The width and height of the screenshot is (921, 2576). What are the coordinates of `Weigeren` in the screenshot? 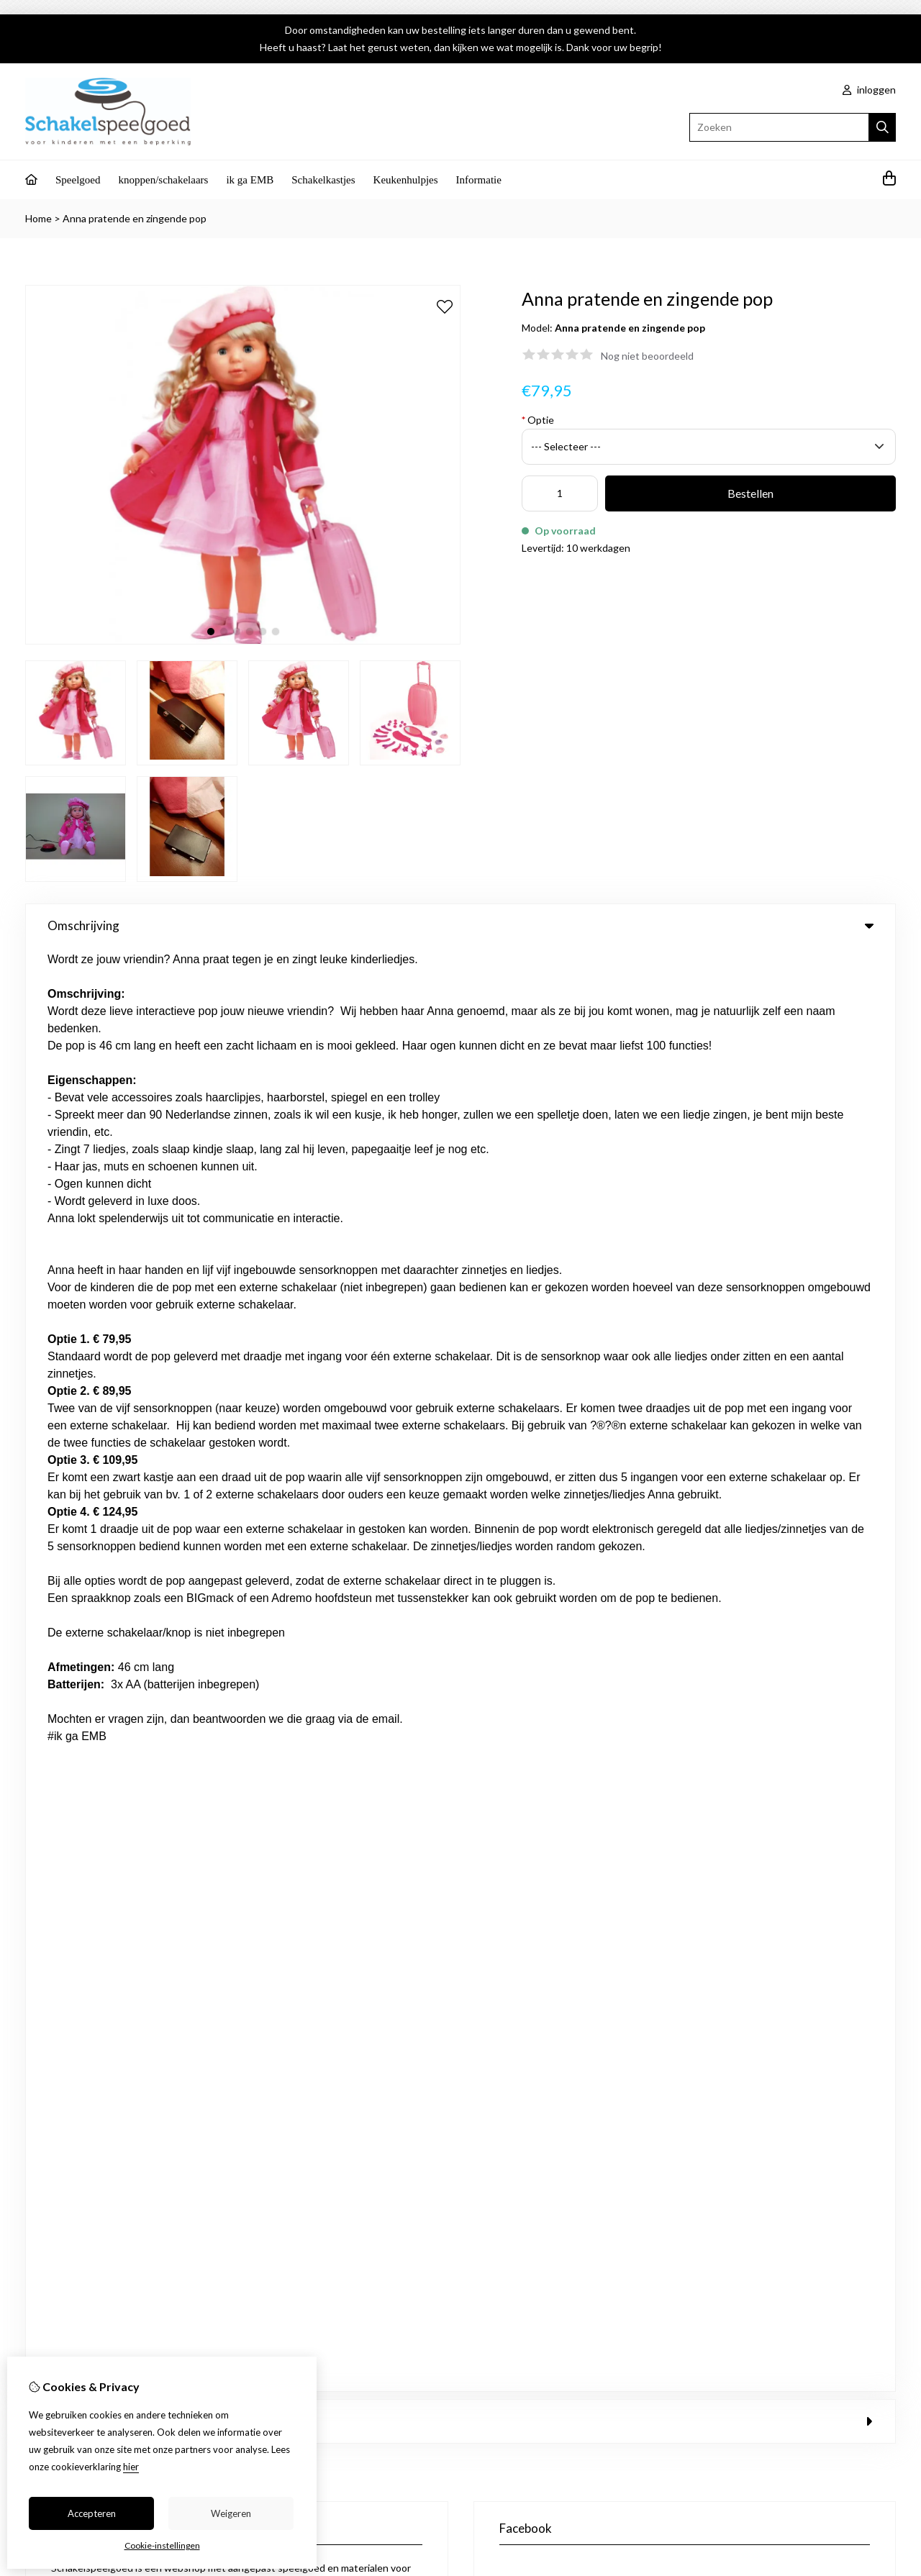 It's located at (231, 2513).